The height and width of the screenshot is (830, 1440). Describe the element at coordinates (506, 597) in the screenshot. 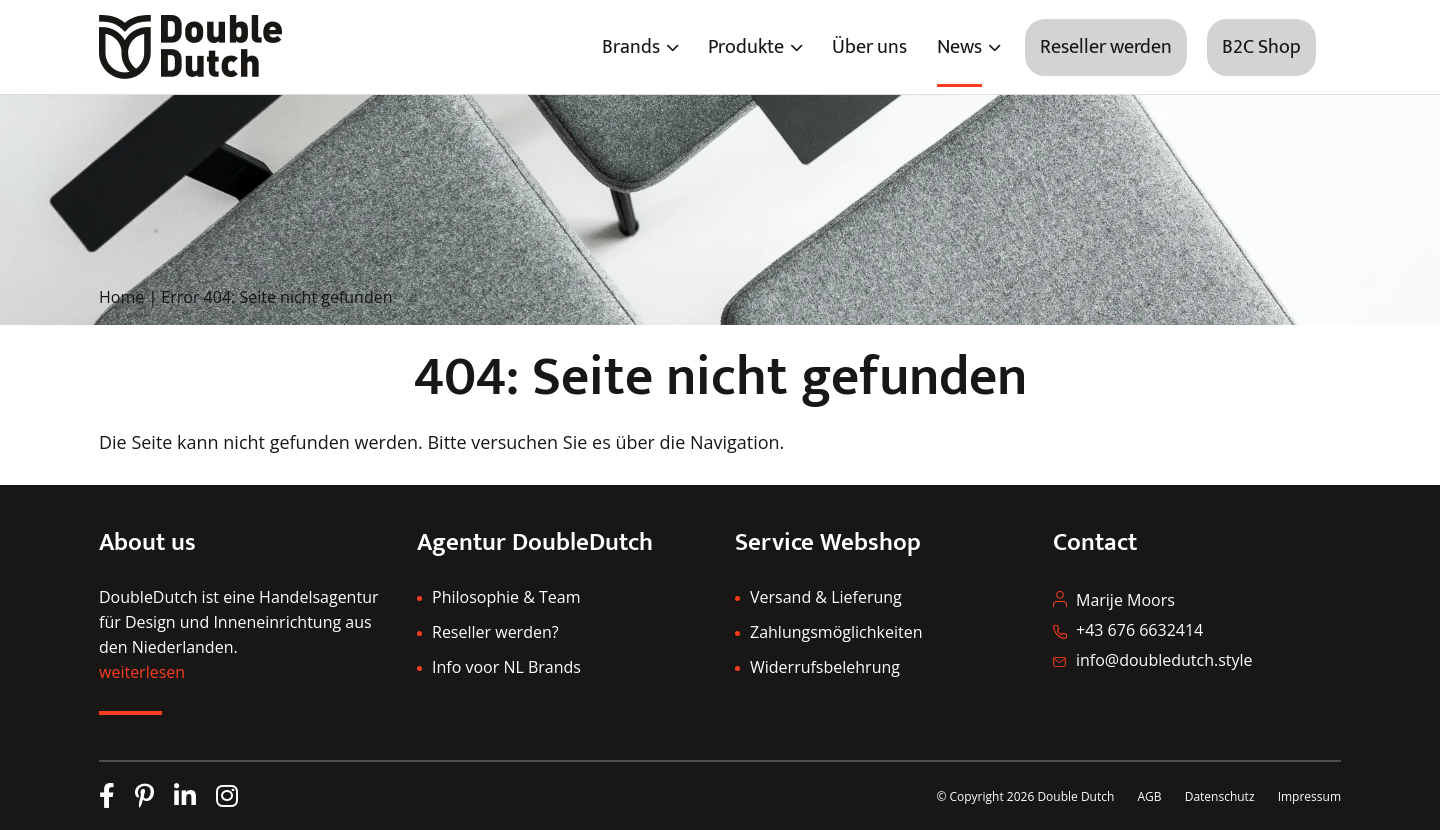

I see `Philosophie & Team` at that location.